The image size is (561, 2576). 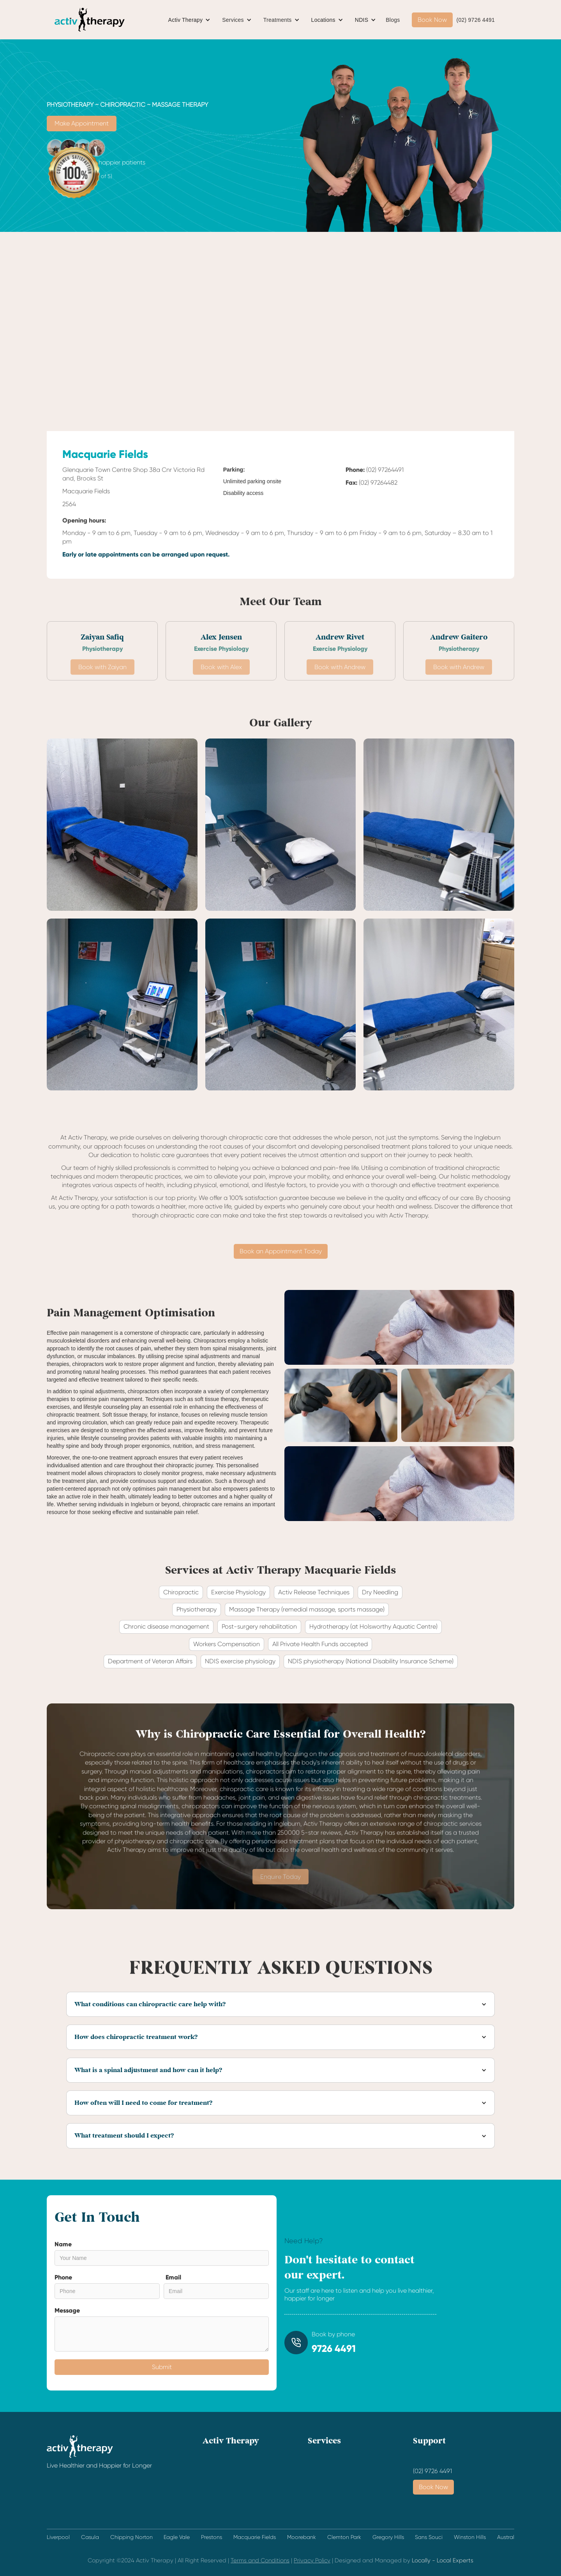 What do you see at coordinates (281, 1251) in the screenshot?
I see `Book an Appointment Today` at bounding box center [281, 1251].